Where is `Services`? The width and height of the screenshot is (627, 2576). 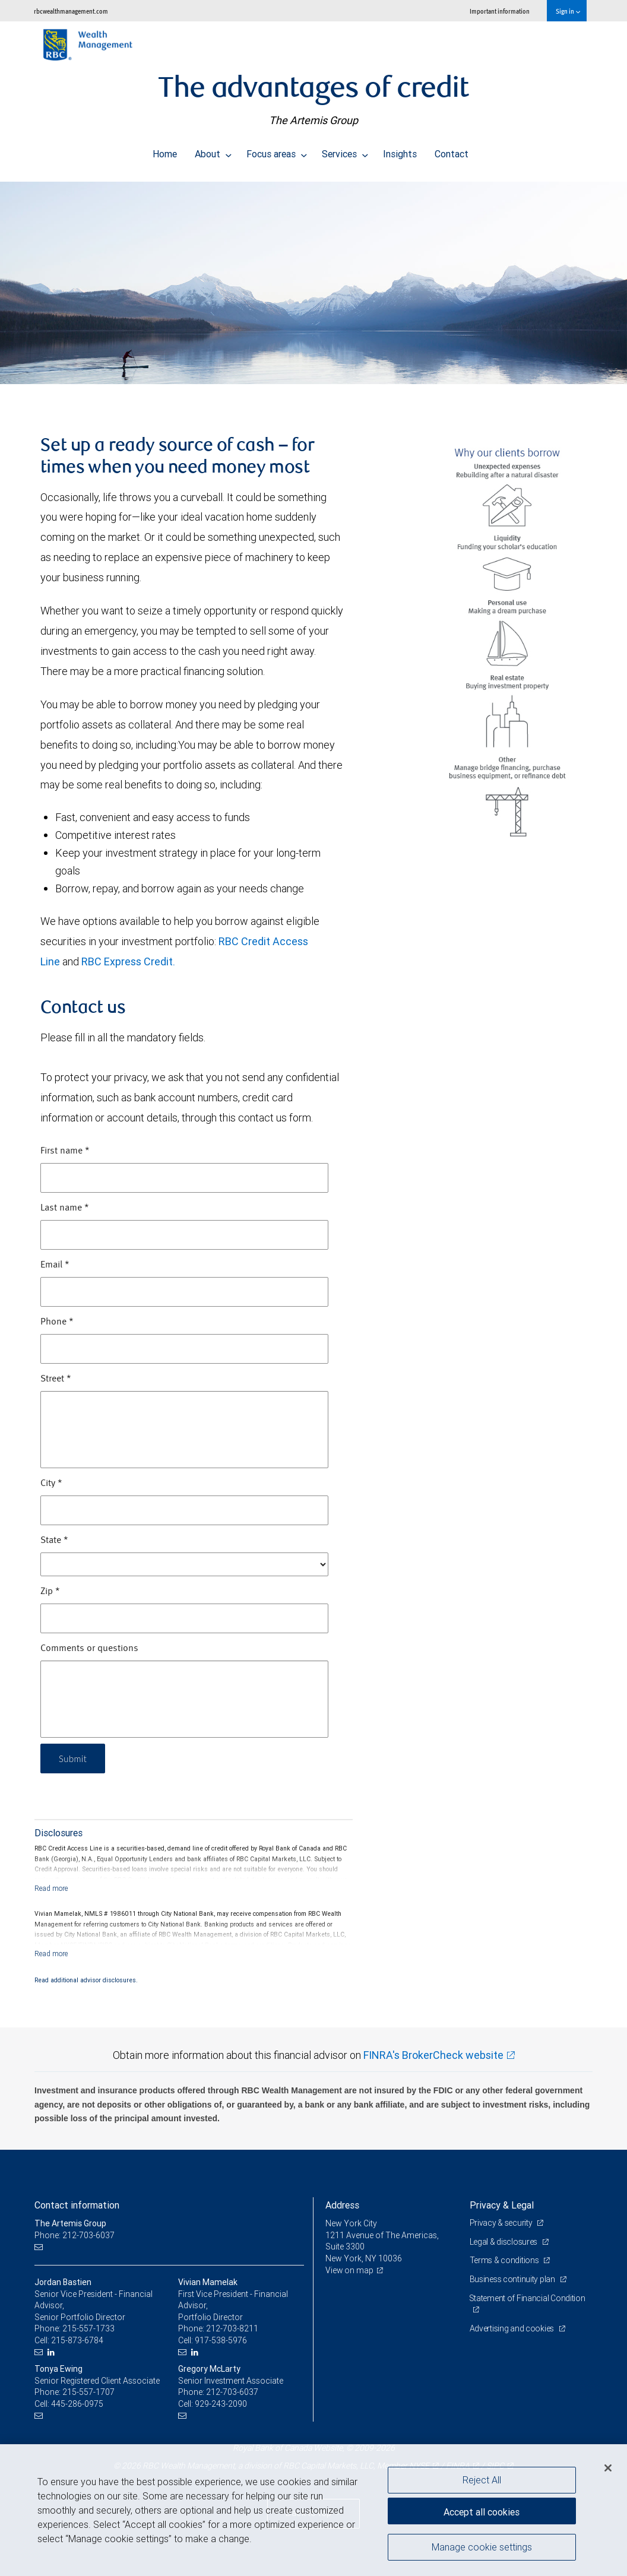
Services is located at coordinates (345, 151).